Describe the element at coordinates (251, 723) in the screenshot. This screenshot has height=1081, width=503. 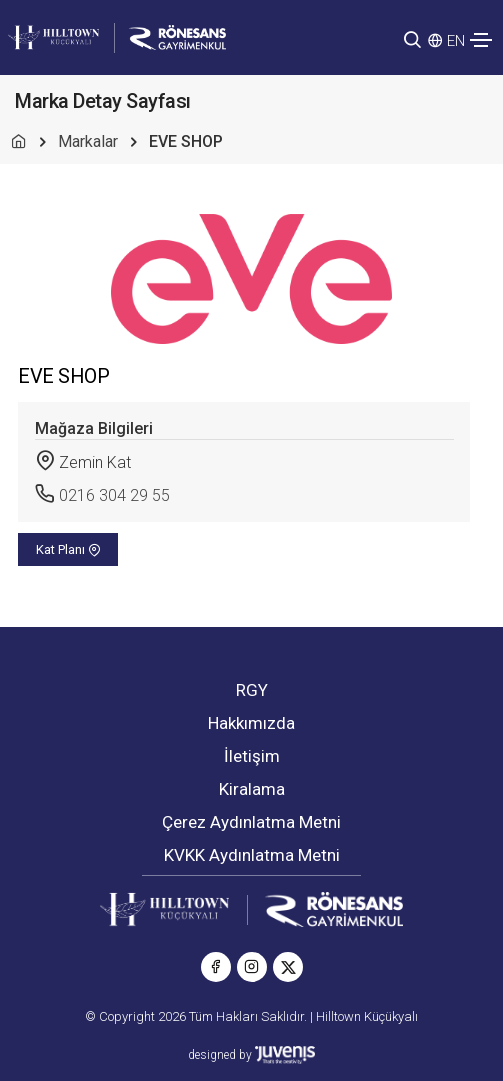
I see `Hakkımızda` at that location.